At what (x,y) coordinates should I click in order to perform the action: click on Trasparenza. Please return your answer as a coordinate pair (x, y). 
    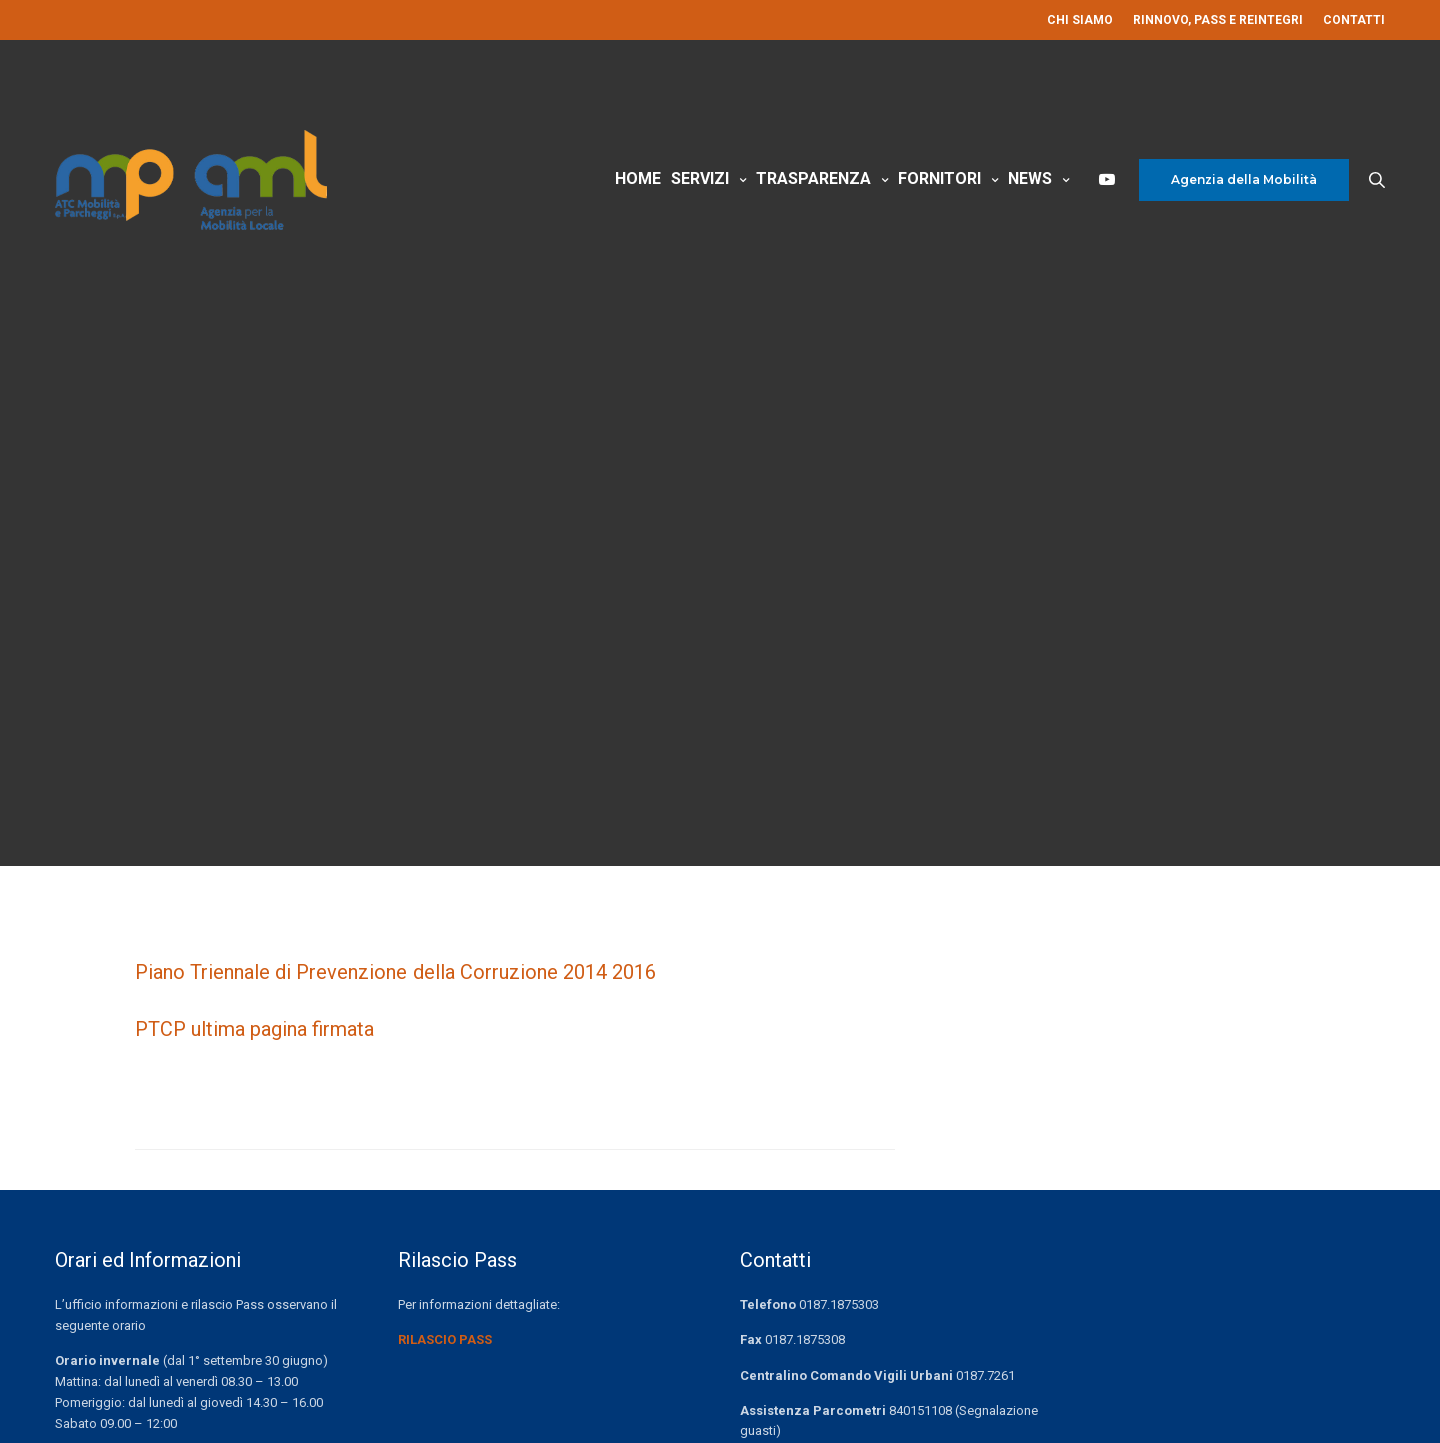
    Looking at the image, I should click on (813, 178).